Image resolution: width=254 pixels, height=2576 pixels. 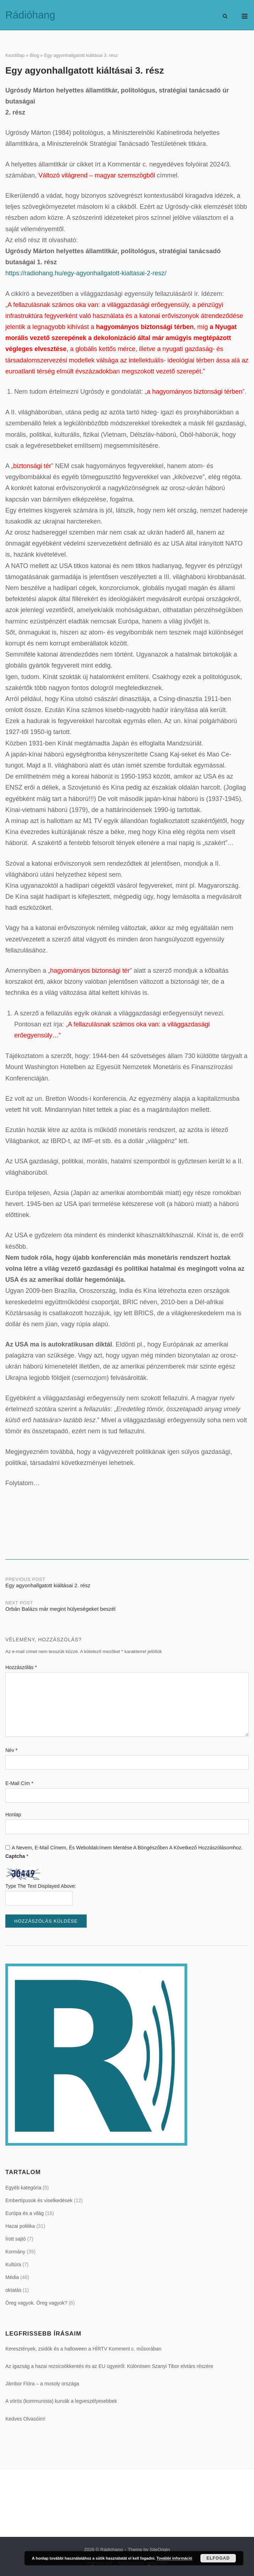 I want to click on Kezdőlap, so click(x=15, y=55).